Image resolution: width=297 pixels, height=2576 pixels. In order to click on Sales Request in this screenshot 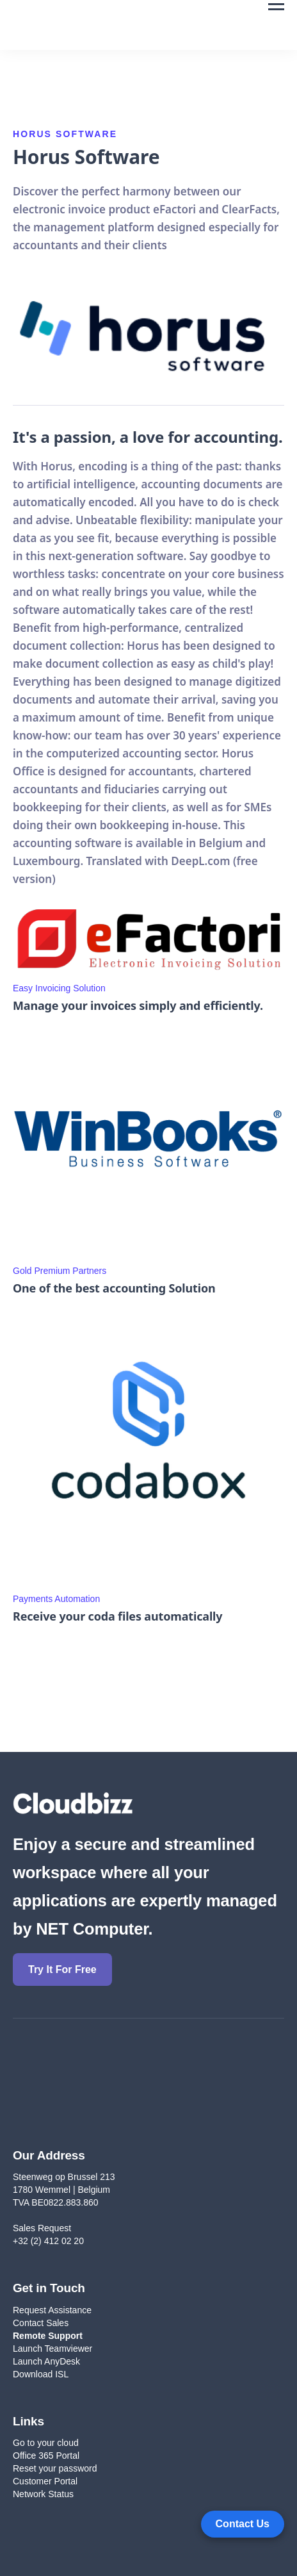, I will do `click(42, 2228)`.